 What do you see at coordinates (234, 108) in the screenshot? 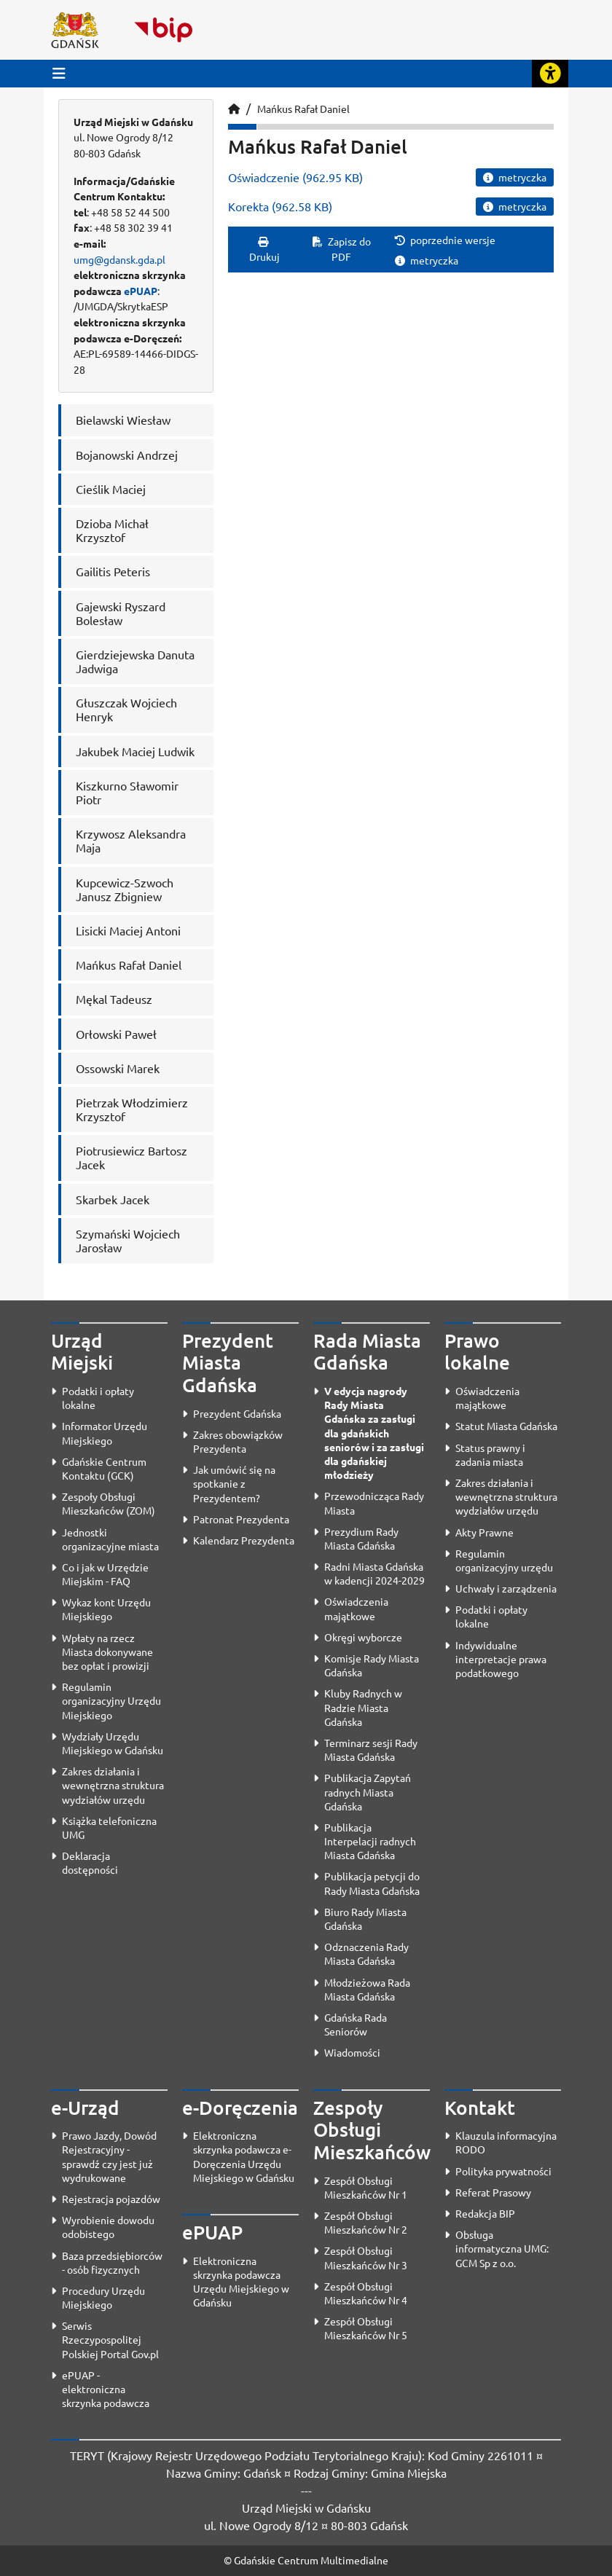
I see `[Strona główna]` at bounding box center [234, 108].